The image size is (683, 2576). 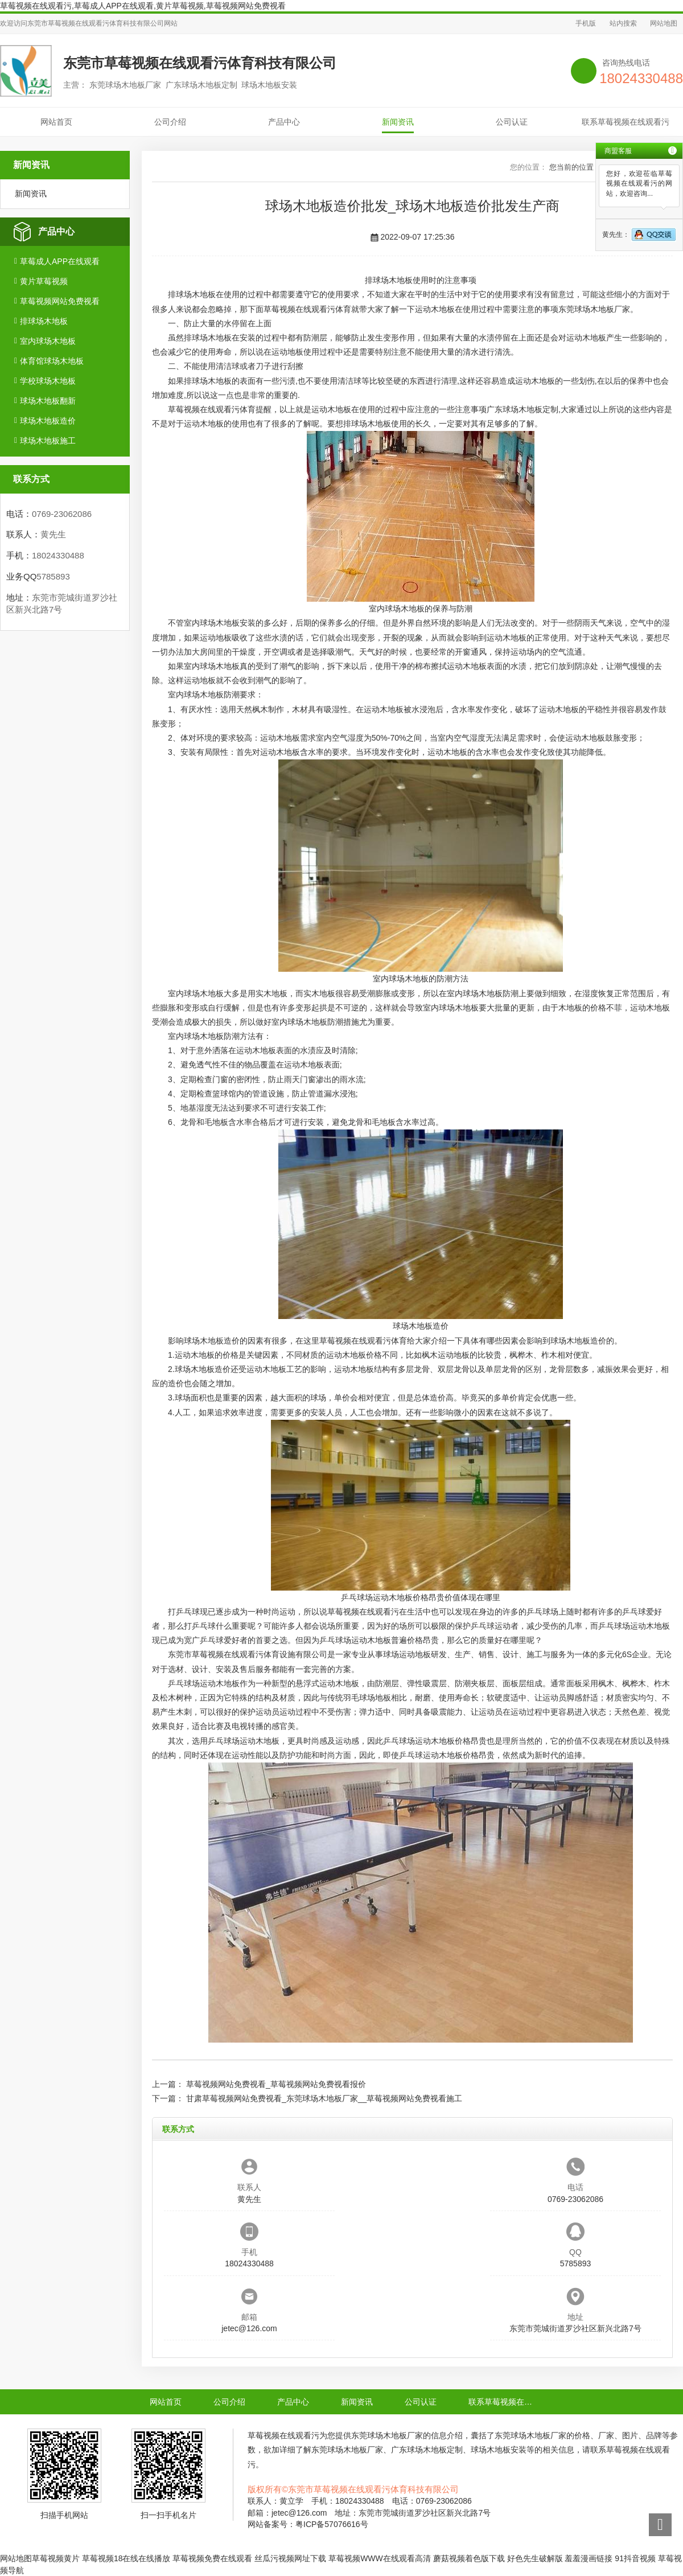 What do you see at coordinates (535, 2558) in the screenshot?
I see `好色先生破解版` at bounding box center [535, 2558].